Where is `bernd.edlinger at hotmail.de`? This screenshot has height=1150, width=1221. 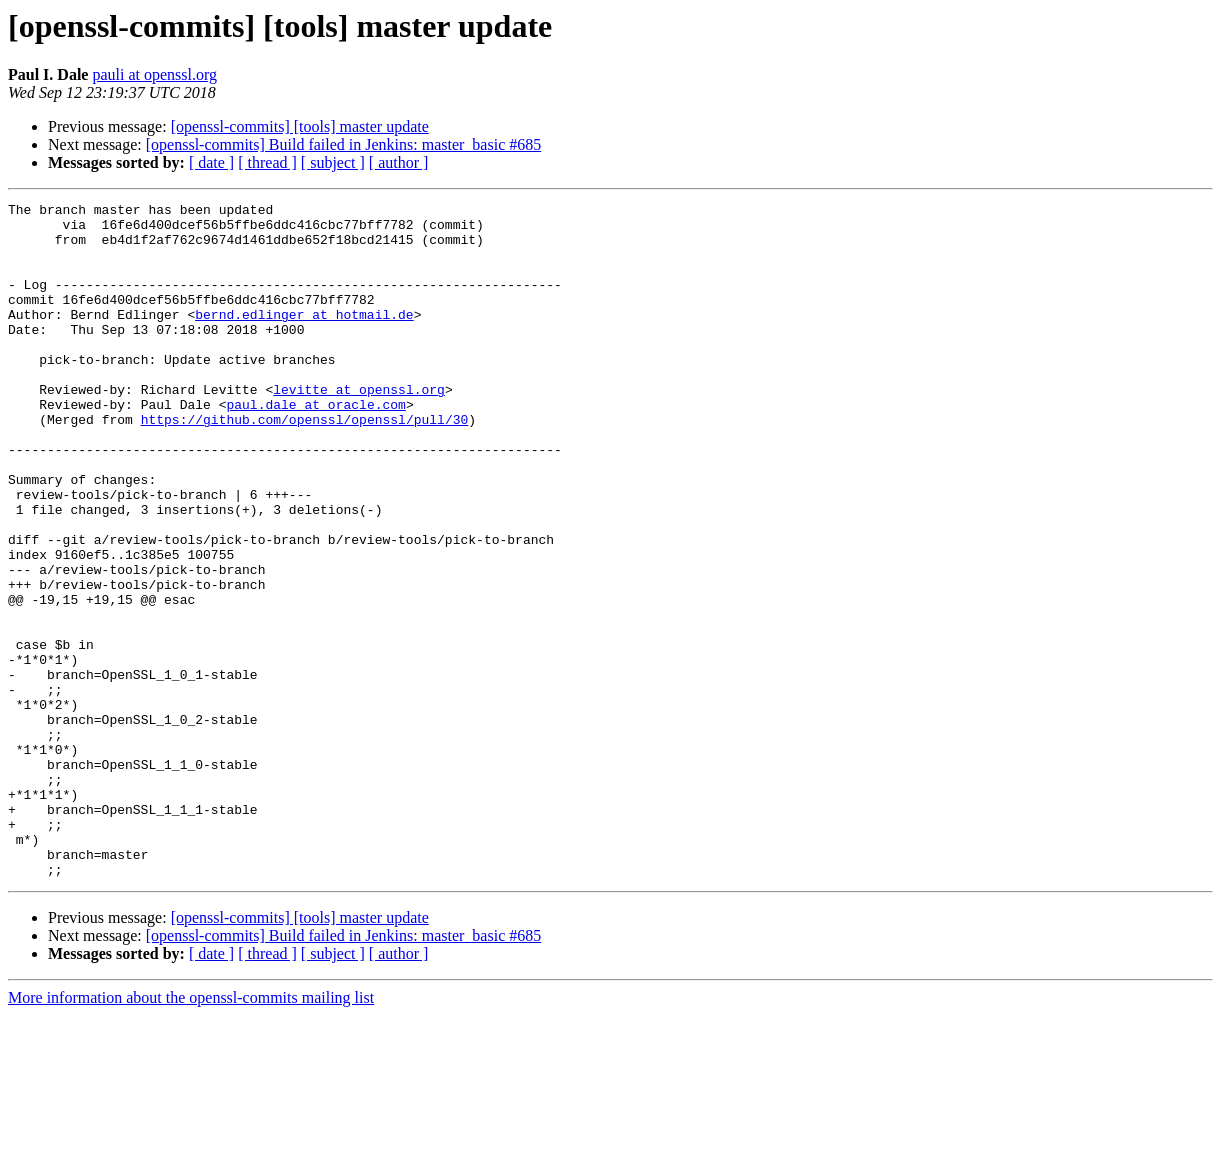 bernd.edlinger at hotmail.de is located at coordinates (304, 338).